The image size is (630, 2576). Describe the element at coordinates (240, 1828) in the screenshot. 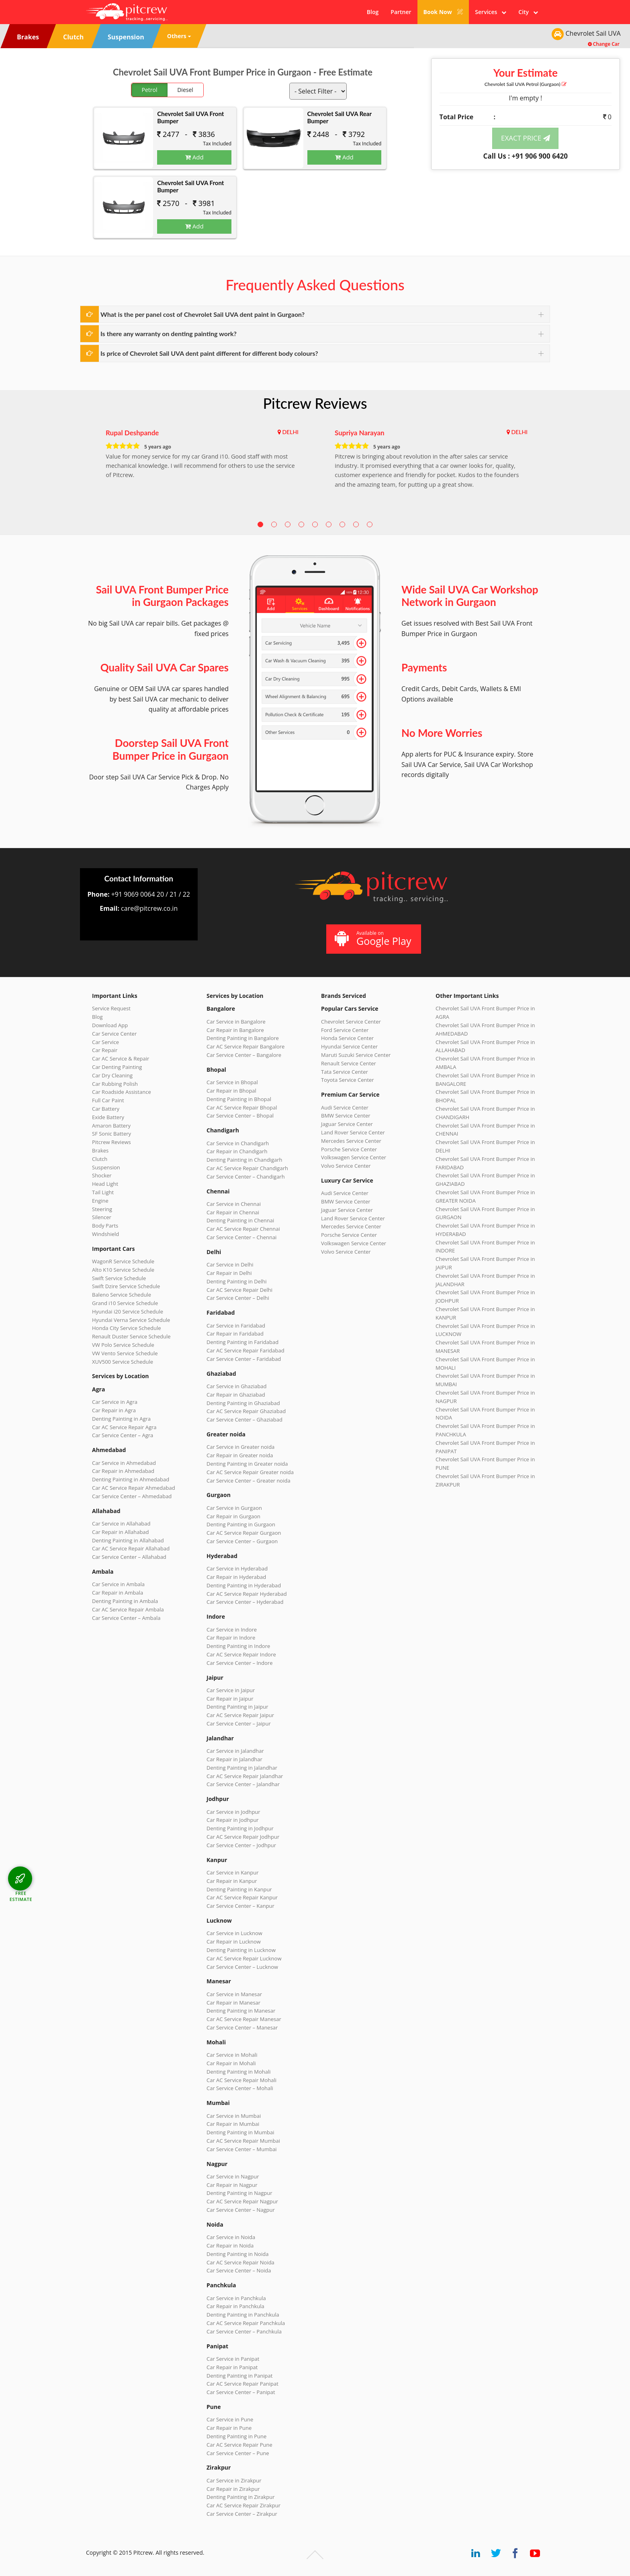

I see `Denting Painting in Jodhpur` at that location.